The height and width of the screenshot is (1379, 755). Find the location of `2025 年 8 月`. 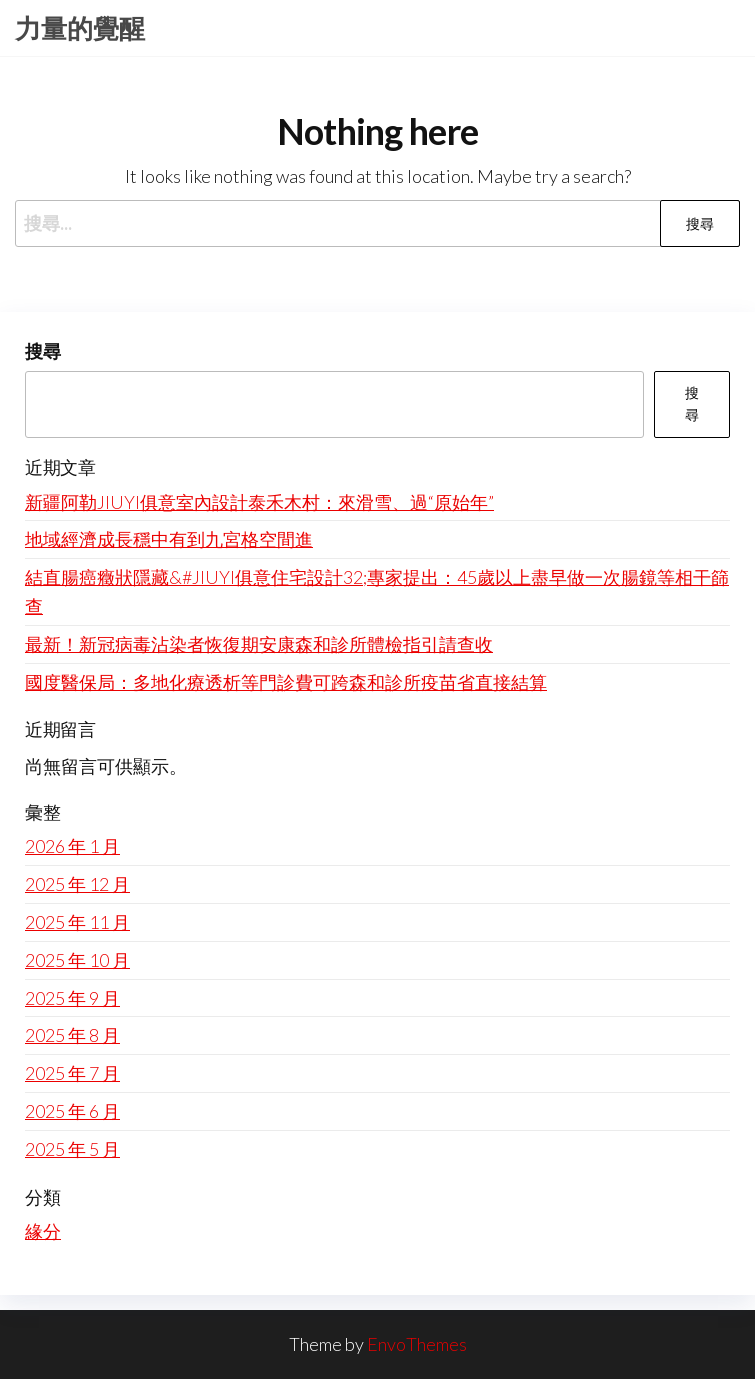

2025 年 8 月 is located at coordinates (72, 1035).